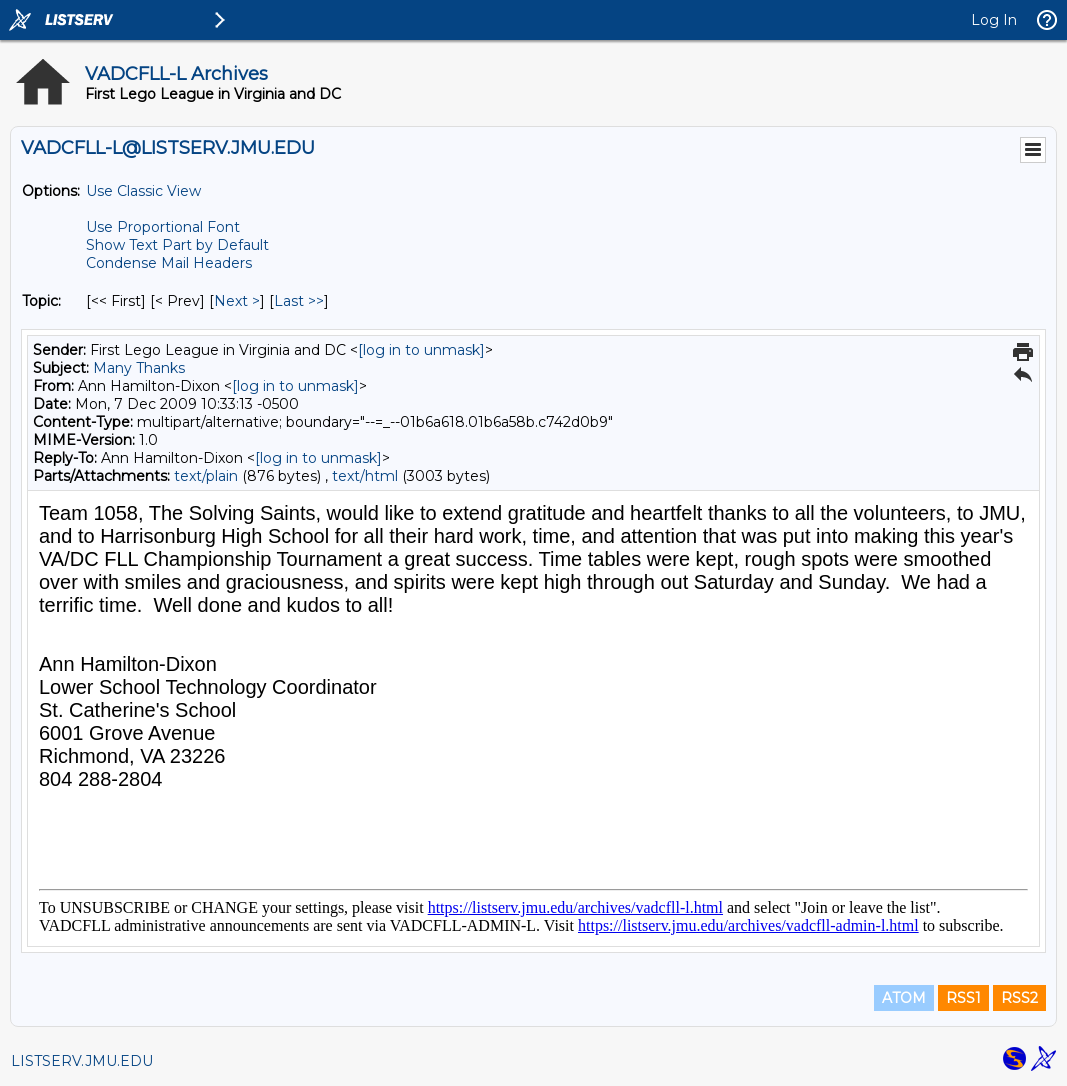  What do you see at coordinates (1019, 998) in the screenshot?
I see `RSS2` at bounding box center [1019, 998].